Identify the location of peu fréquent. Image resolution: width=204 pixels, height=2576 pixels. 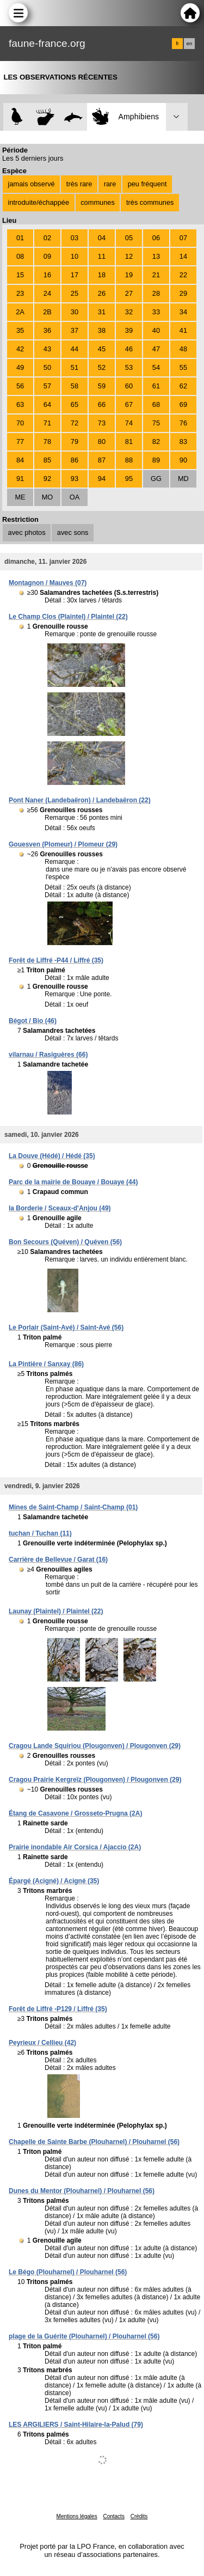
(147, 184).